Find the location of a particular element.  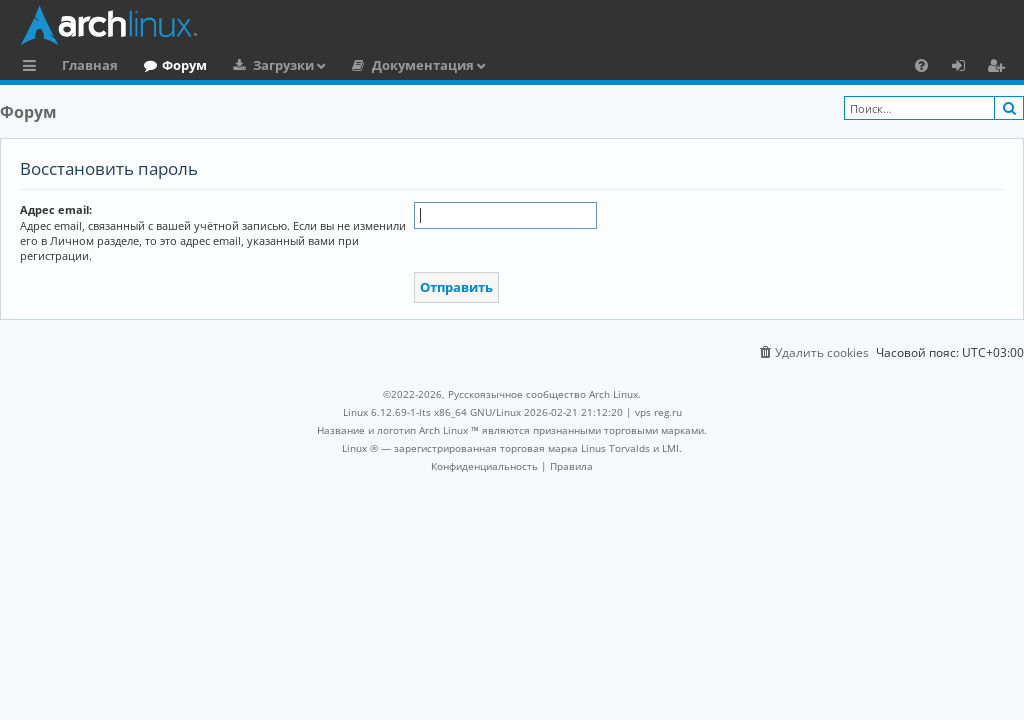

Форум is located at coordinates (184, 65).